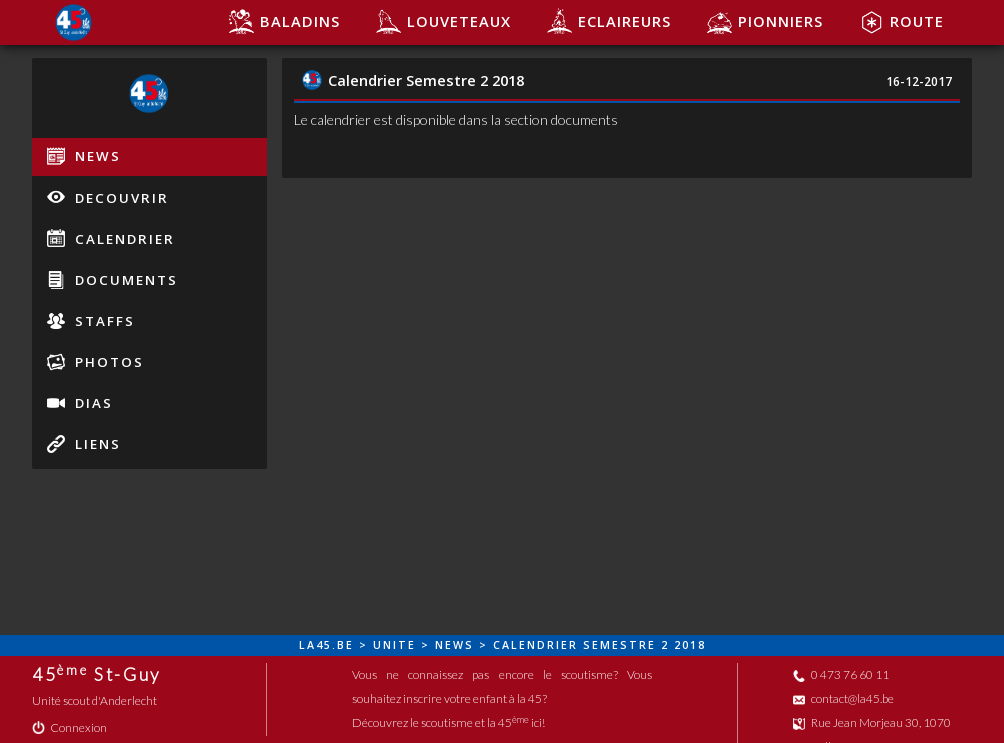 The width and height of the screenshot is (1004, 743). I want to click on be, so click(345, 645).